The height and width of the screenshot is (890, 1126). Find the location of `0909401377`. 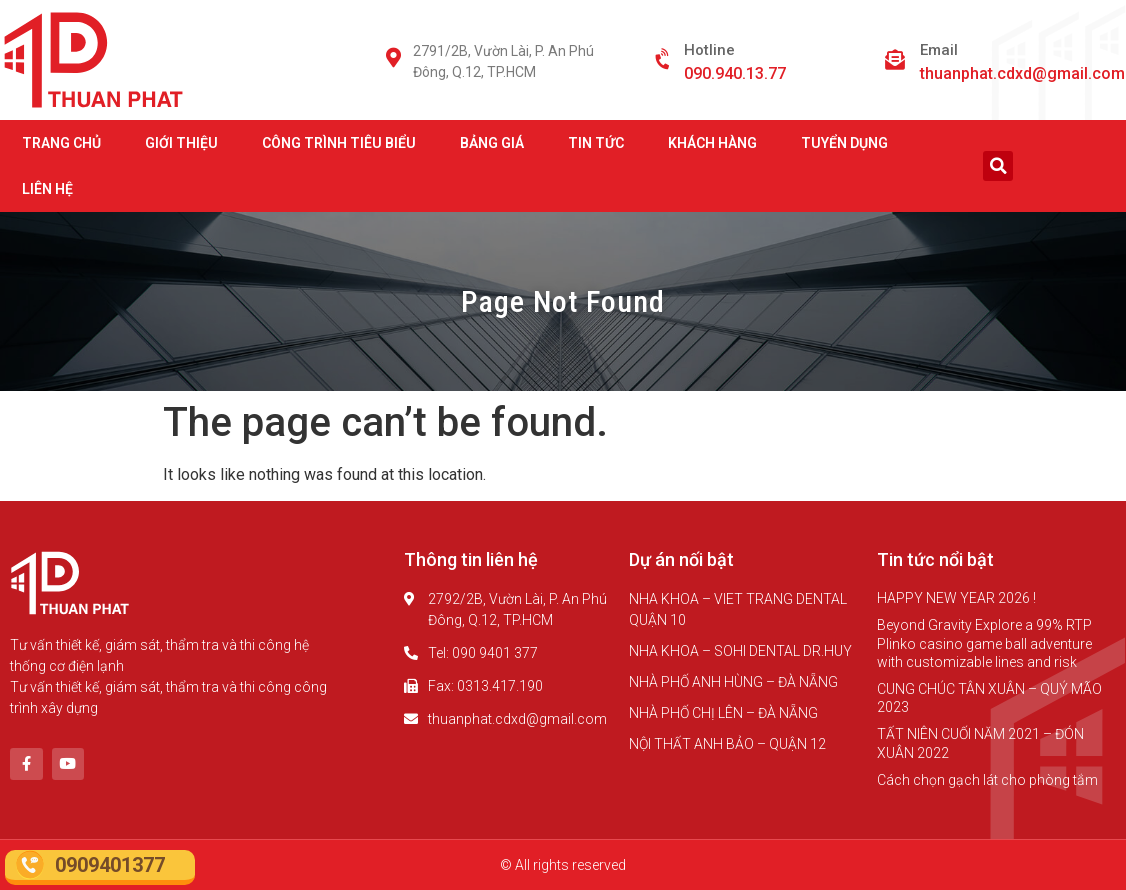

0909401377 is located at coordinates (110, 865).